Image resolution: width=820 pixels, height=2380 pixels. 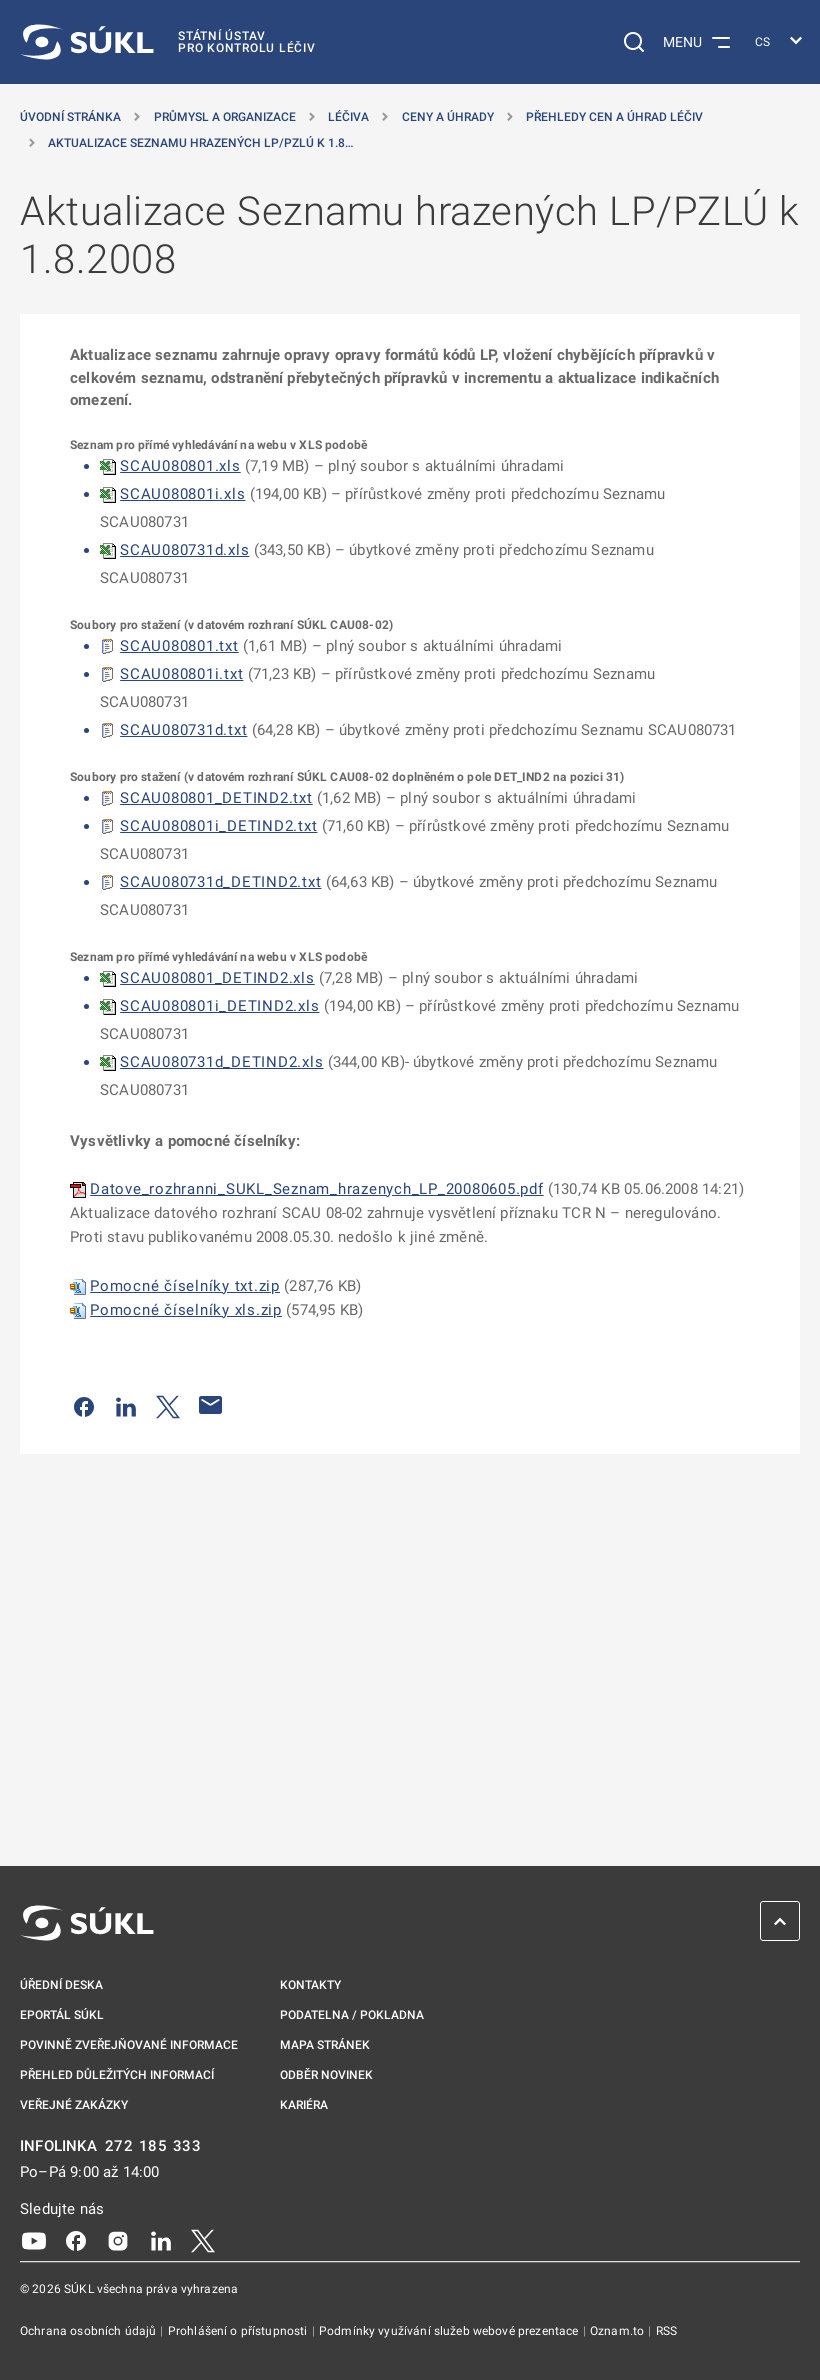 What do you see at coordinates (326, 2075) in the screenshot?
I see `Odběr novinek` at bounding box center [326, 2075].